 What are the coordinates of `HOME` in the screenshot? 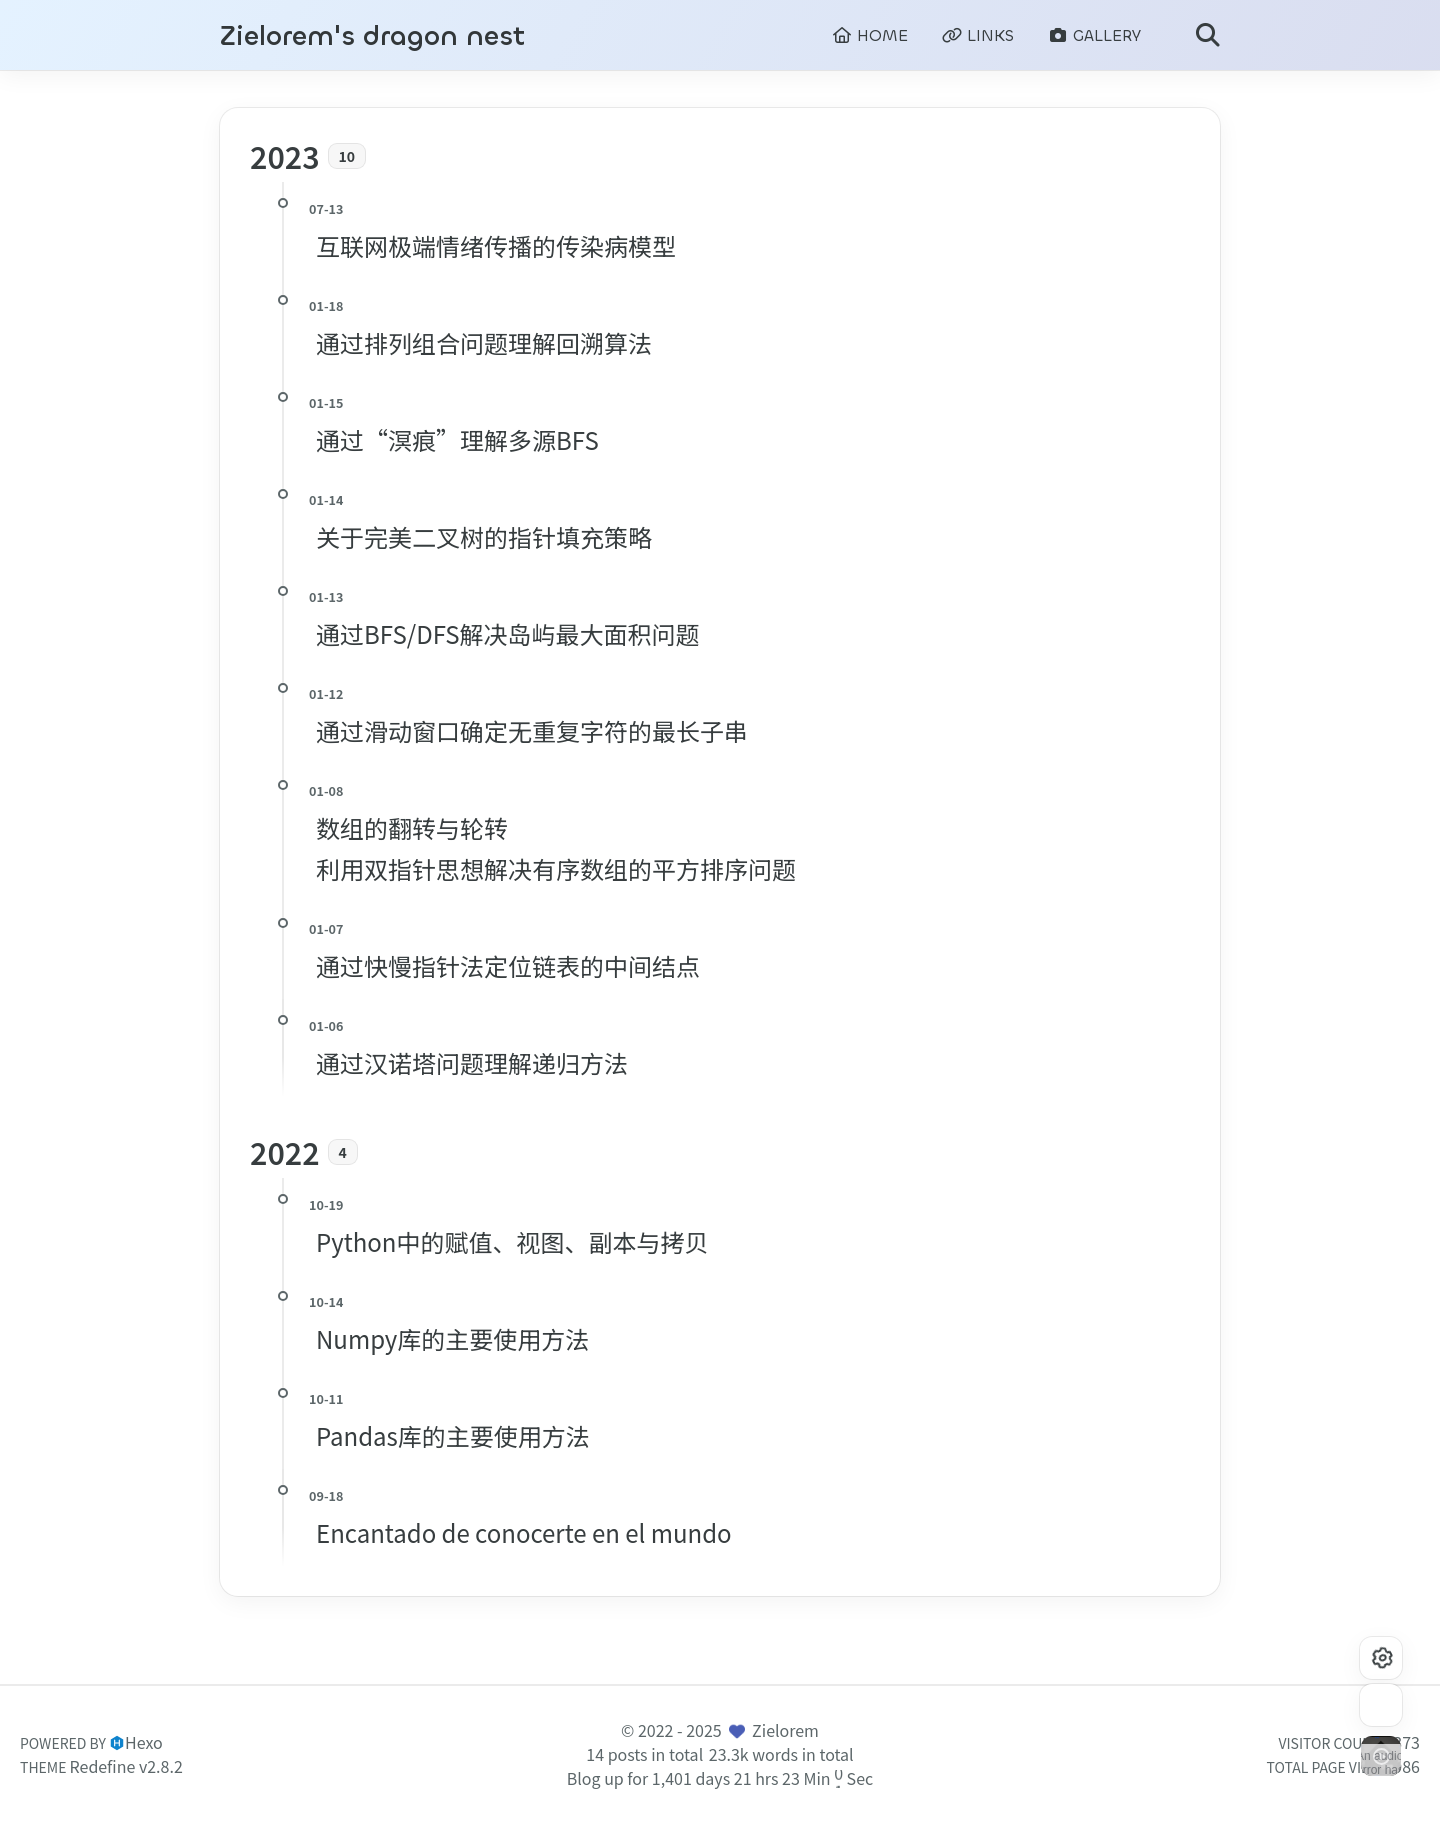 It's located at (870, 35).